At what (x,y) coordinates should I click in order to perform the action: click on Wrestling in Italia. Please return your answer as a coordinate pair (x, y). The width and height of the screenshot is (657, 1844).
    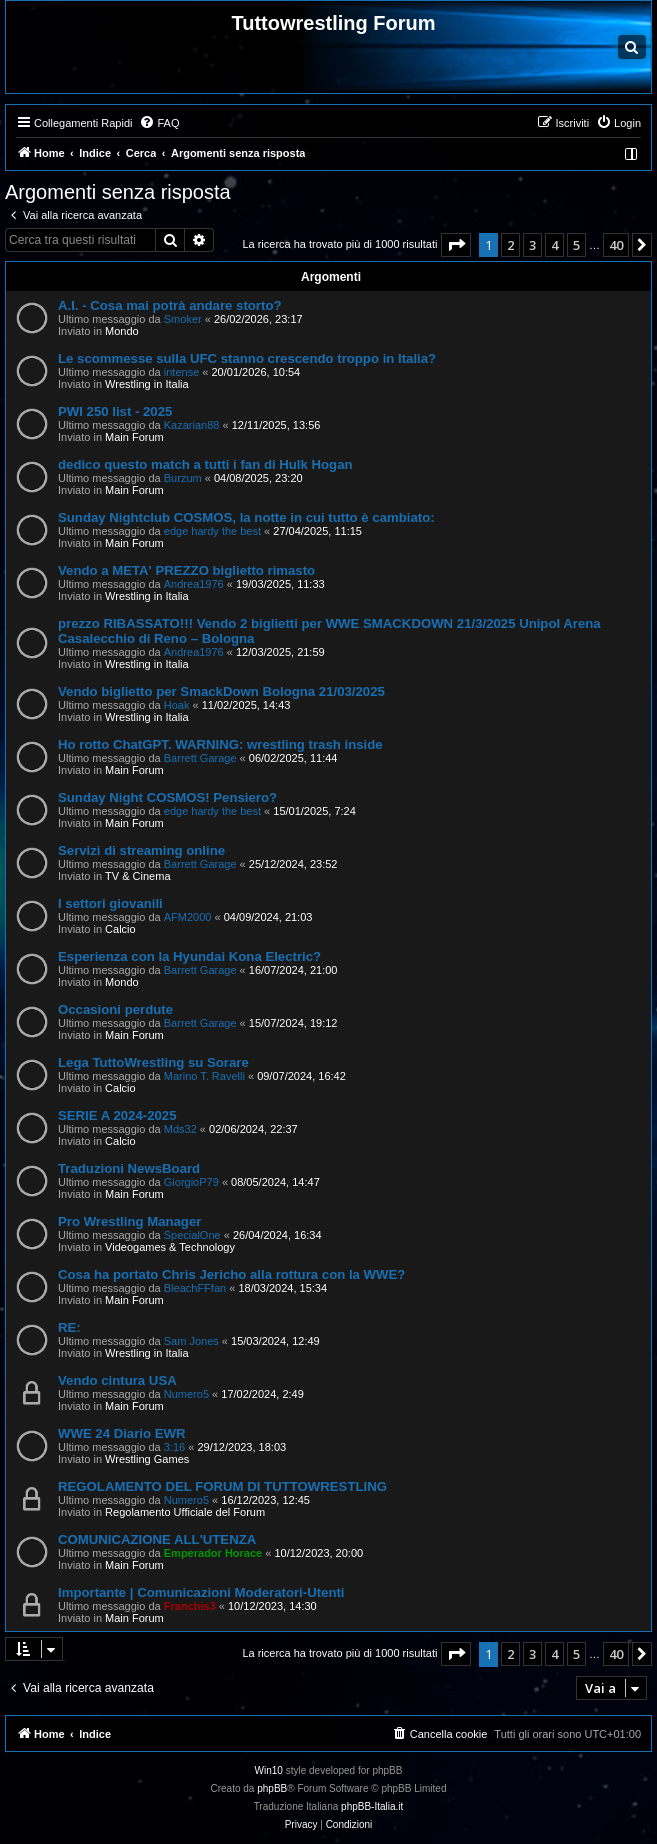
    Looking at the image, I should click on (147, 384).